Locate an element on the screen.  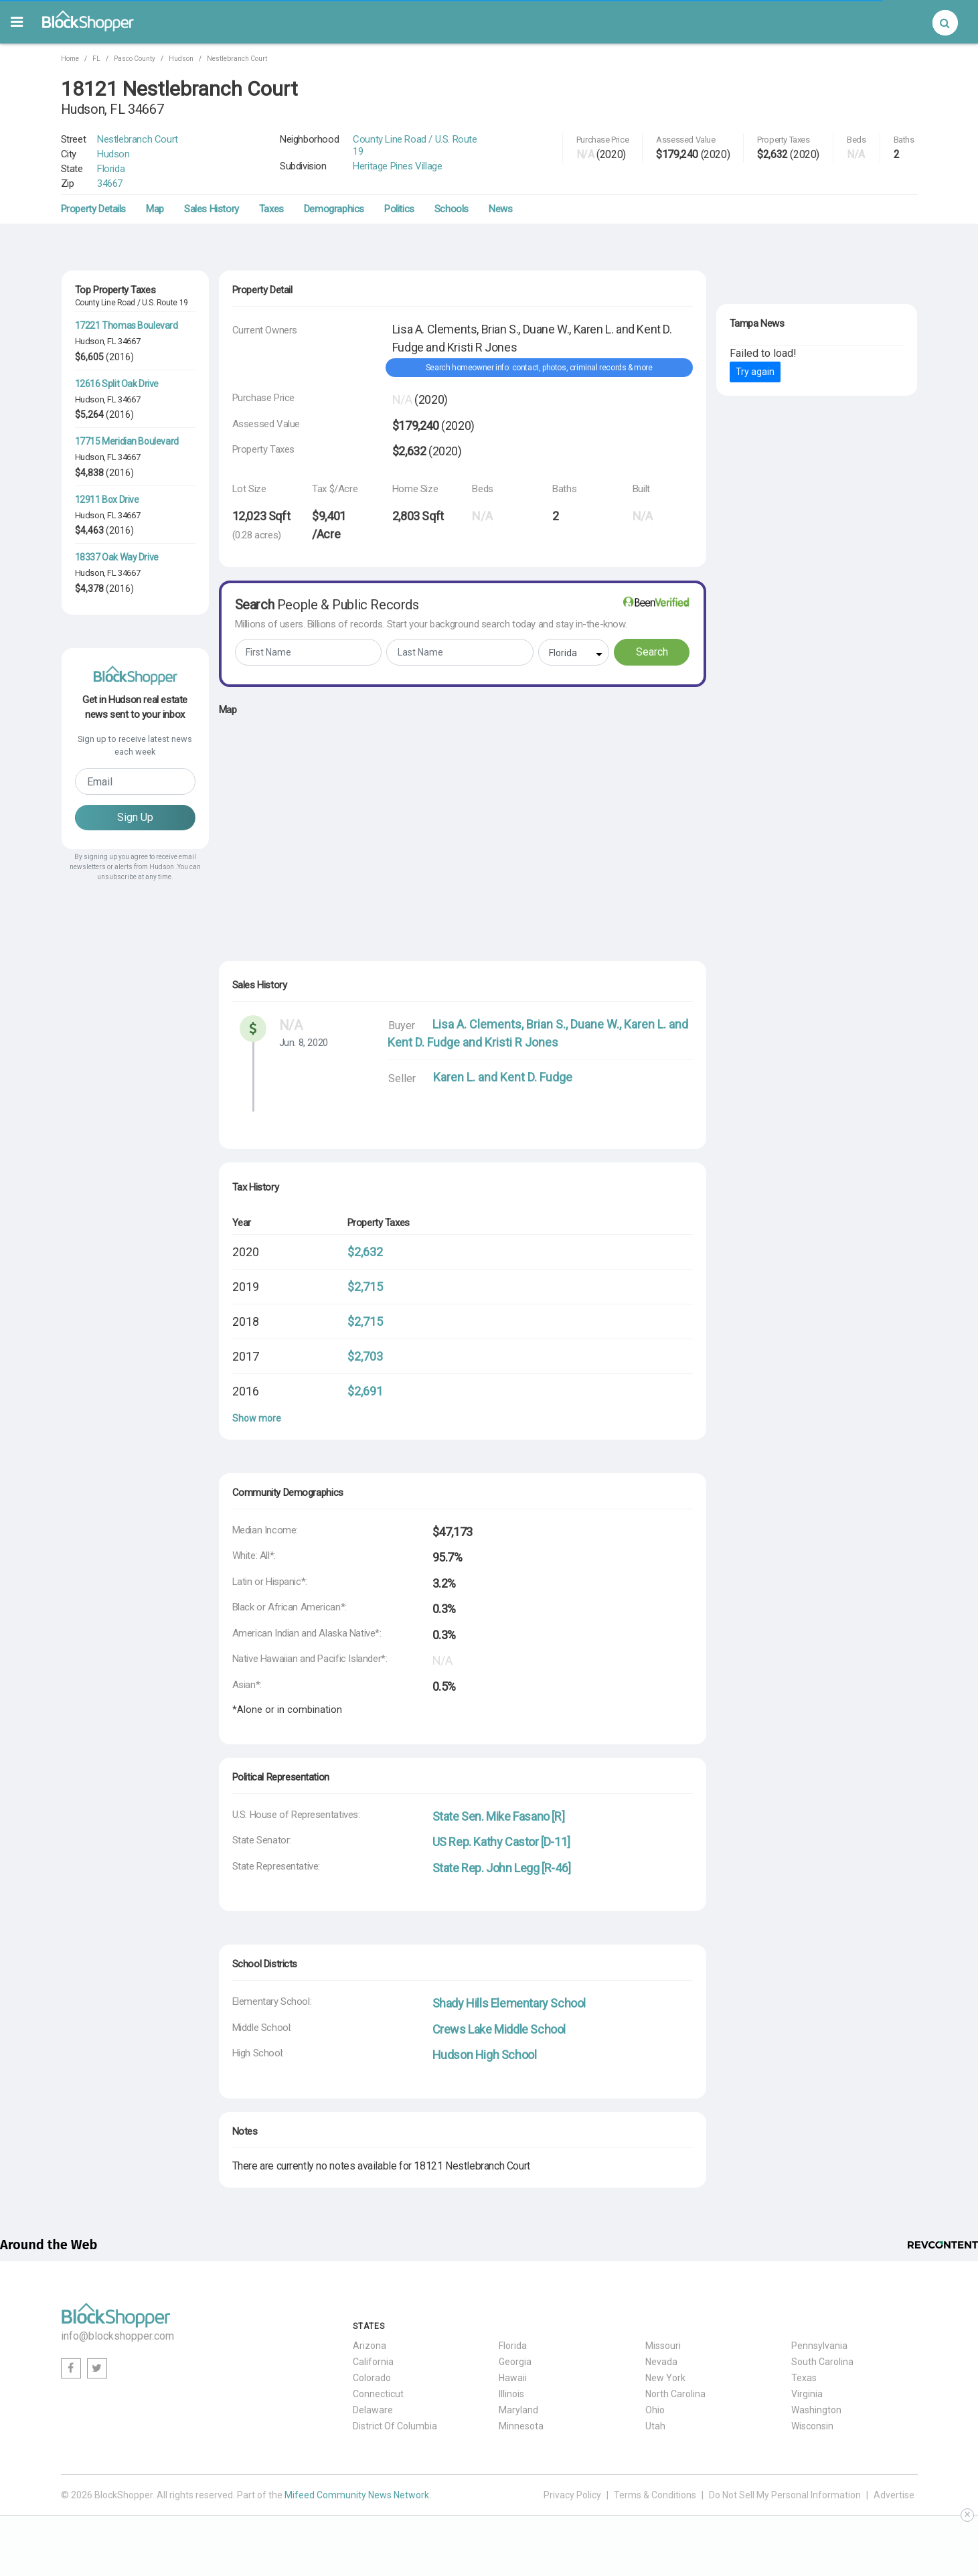
Sales History is located at coordinates (211, 209).